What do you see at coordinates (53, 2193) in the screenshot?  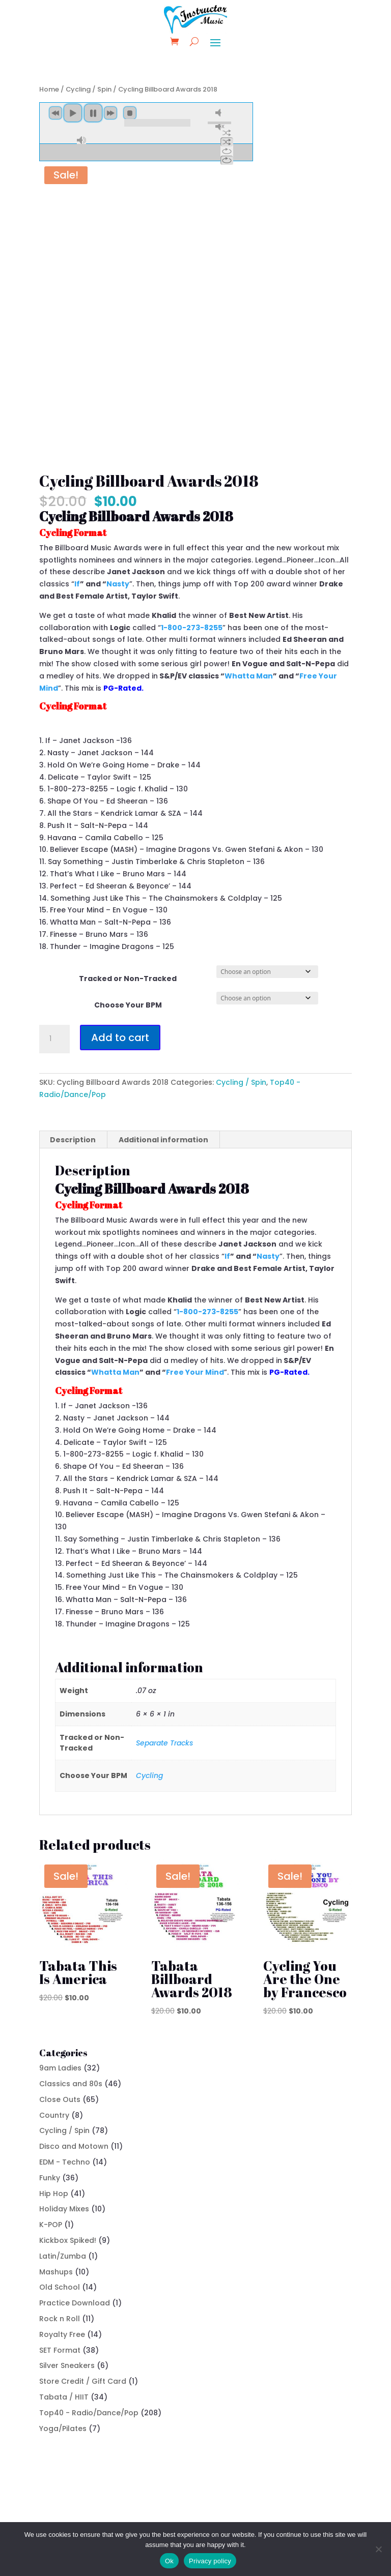 I see `Hip Hop` at bounding box center [53, 2193].